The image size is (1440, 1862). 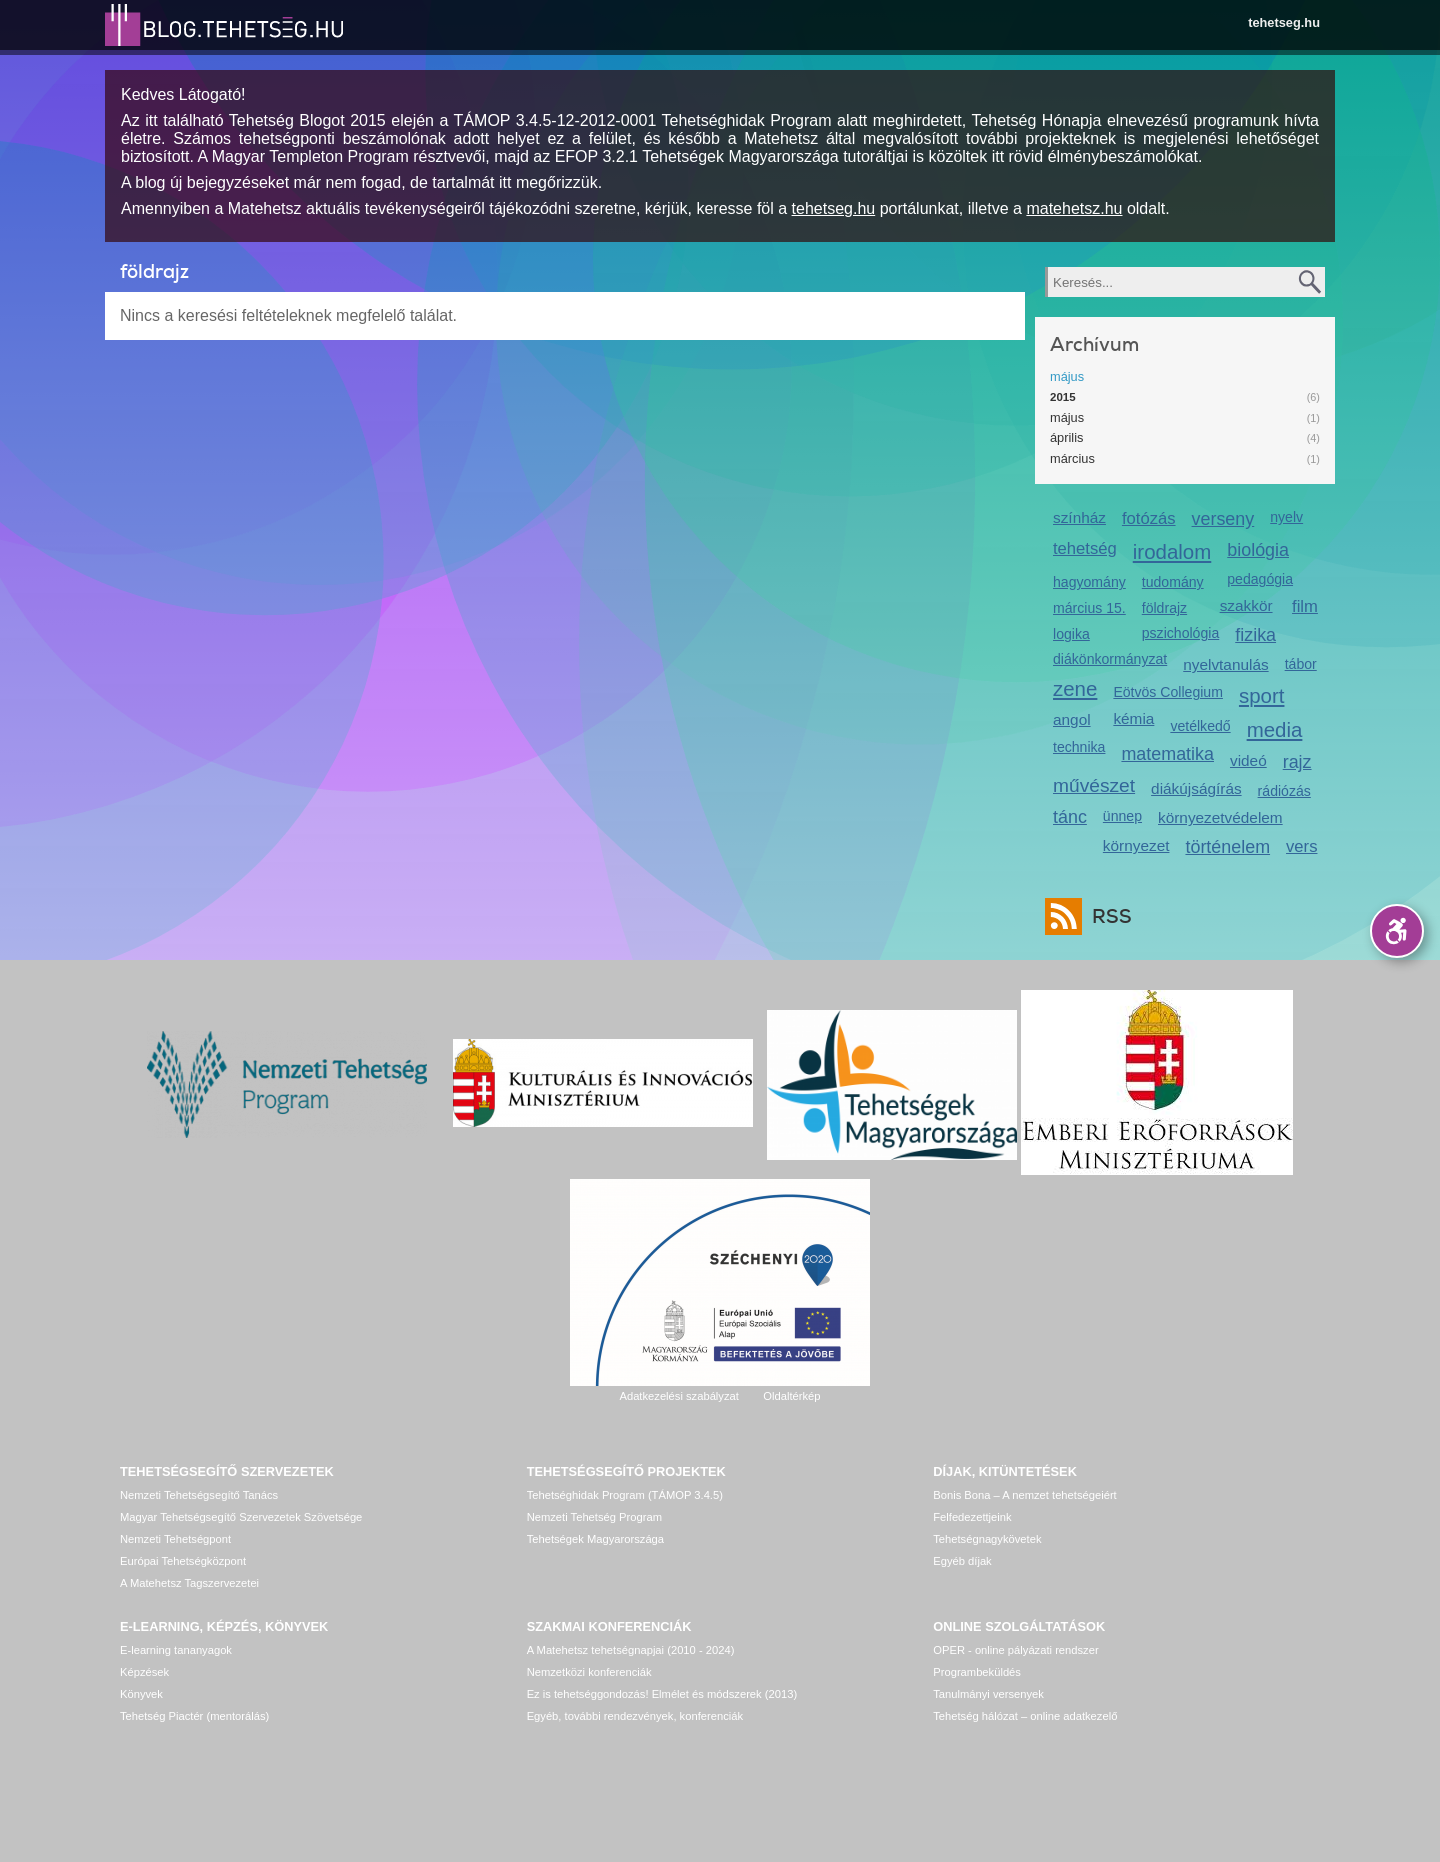 What do you see at coordinates (1133, 718) in the screenshot?
I see `kémia` at bounding box center [1133, 718].